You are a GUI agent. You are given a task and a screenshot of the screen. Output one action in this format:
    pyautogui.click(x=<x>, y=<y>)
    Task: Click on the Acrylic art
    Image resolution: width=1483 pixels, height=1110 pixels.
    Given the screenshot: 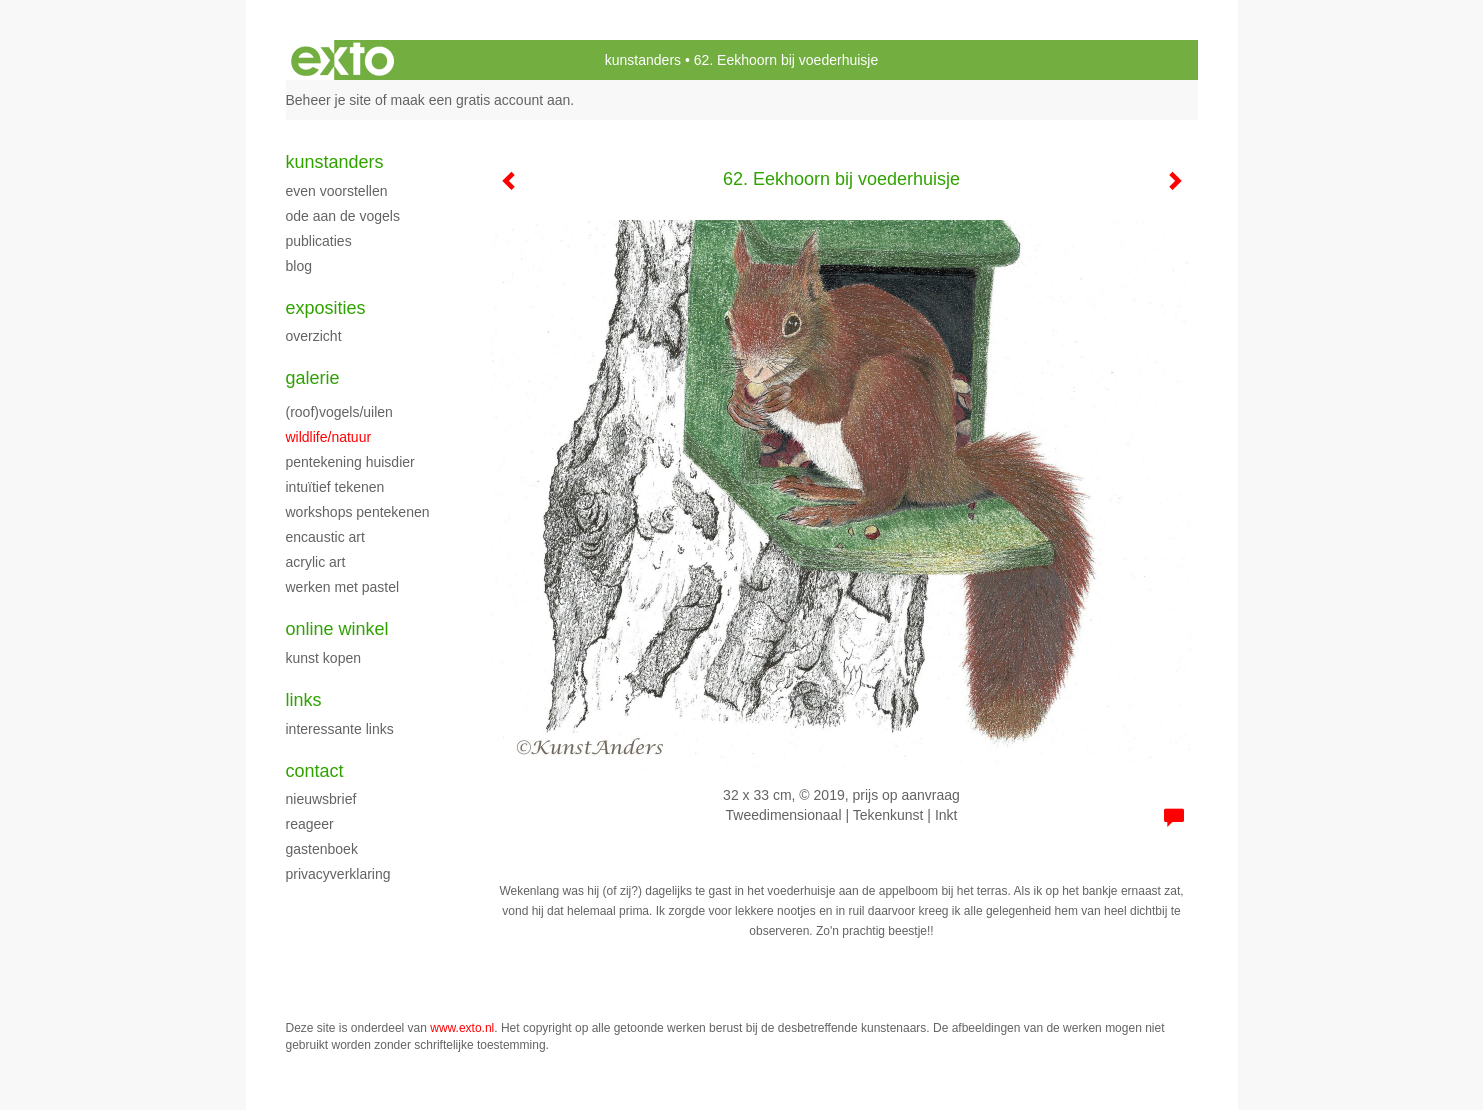 What is the action you would take?
    pyautogui.click(x=316, y=562)
    